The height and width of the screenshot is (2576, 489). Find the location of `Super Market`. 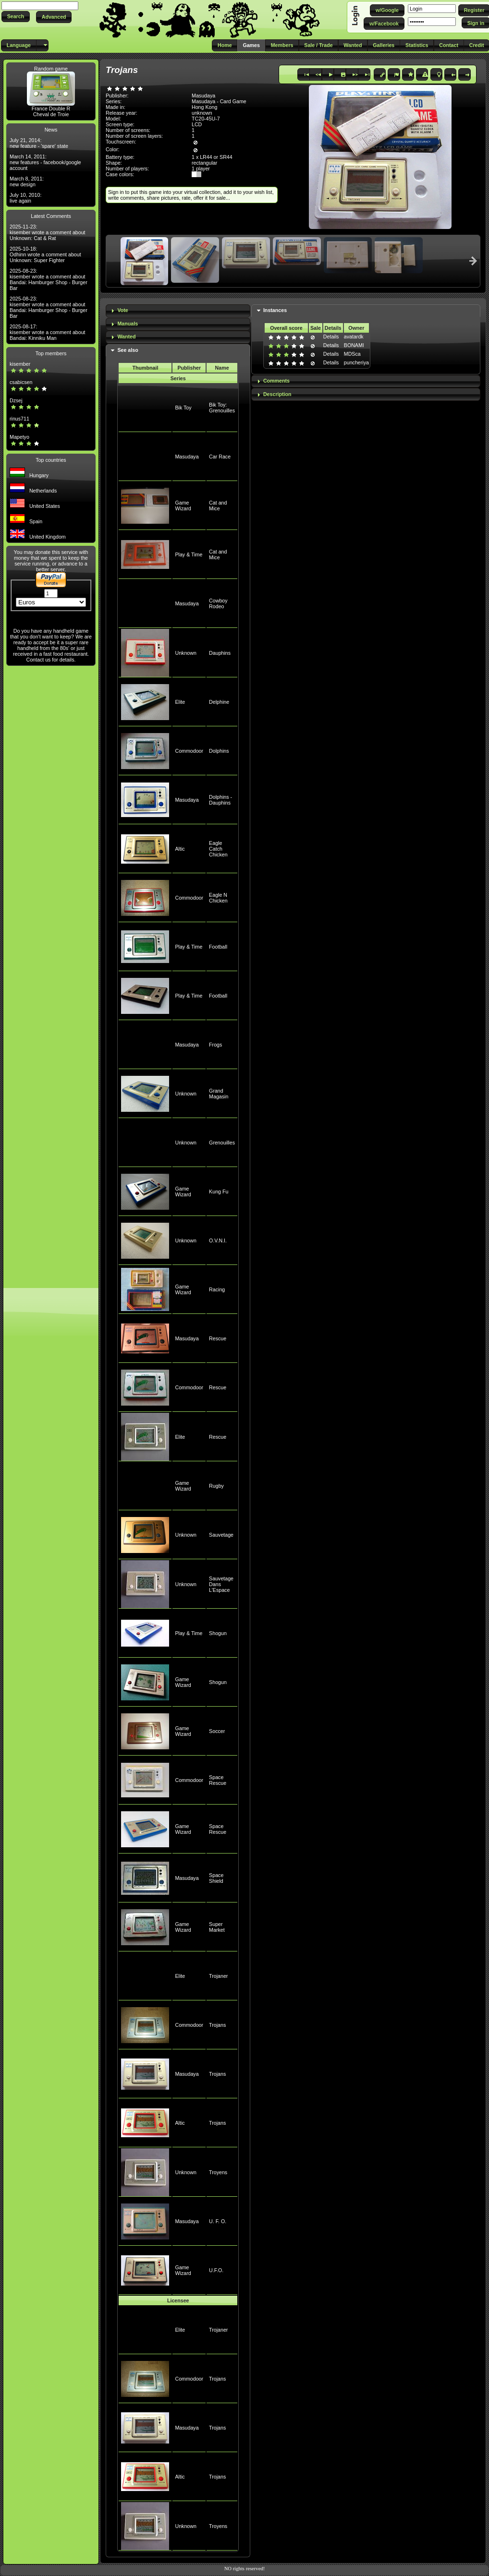

Super Market is located at coordinates (217, 1927).